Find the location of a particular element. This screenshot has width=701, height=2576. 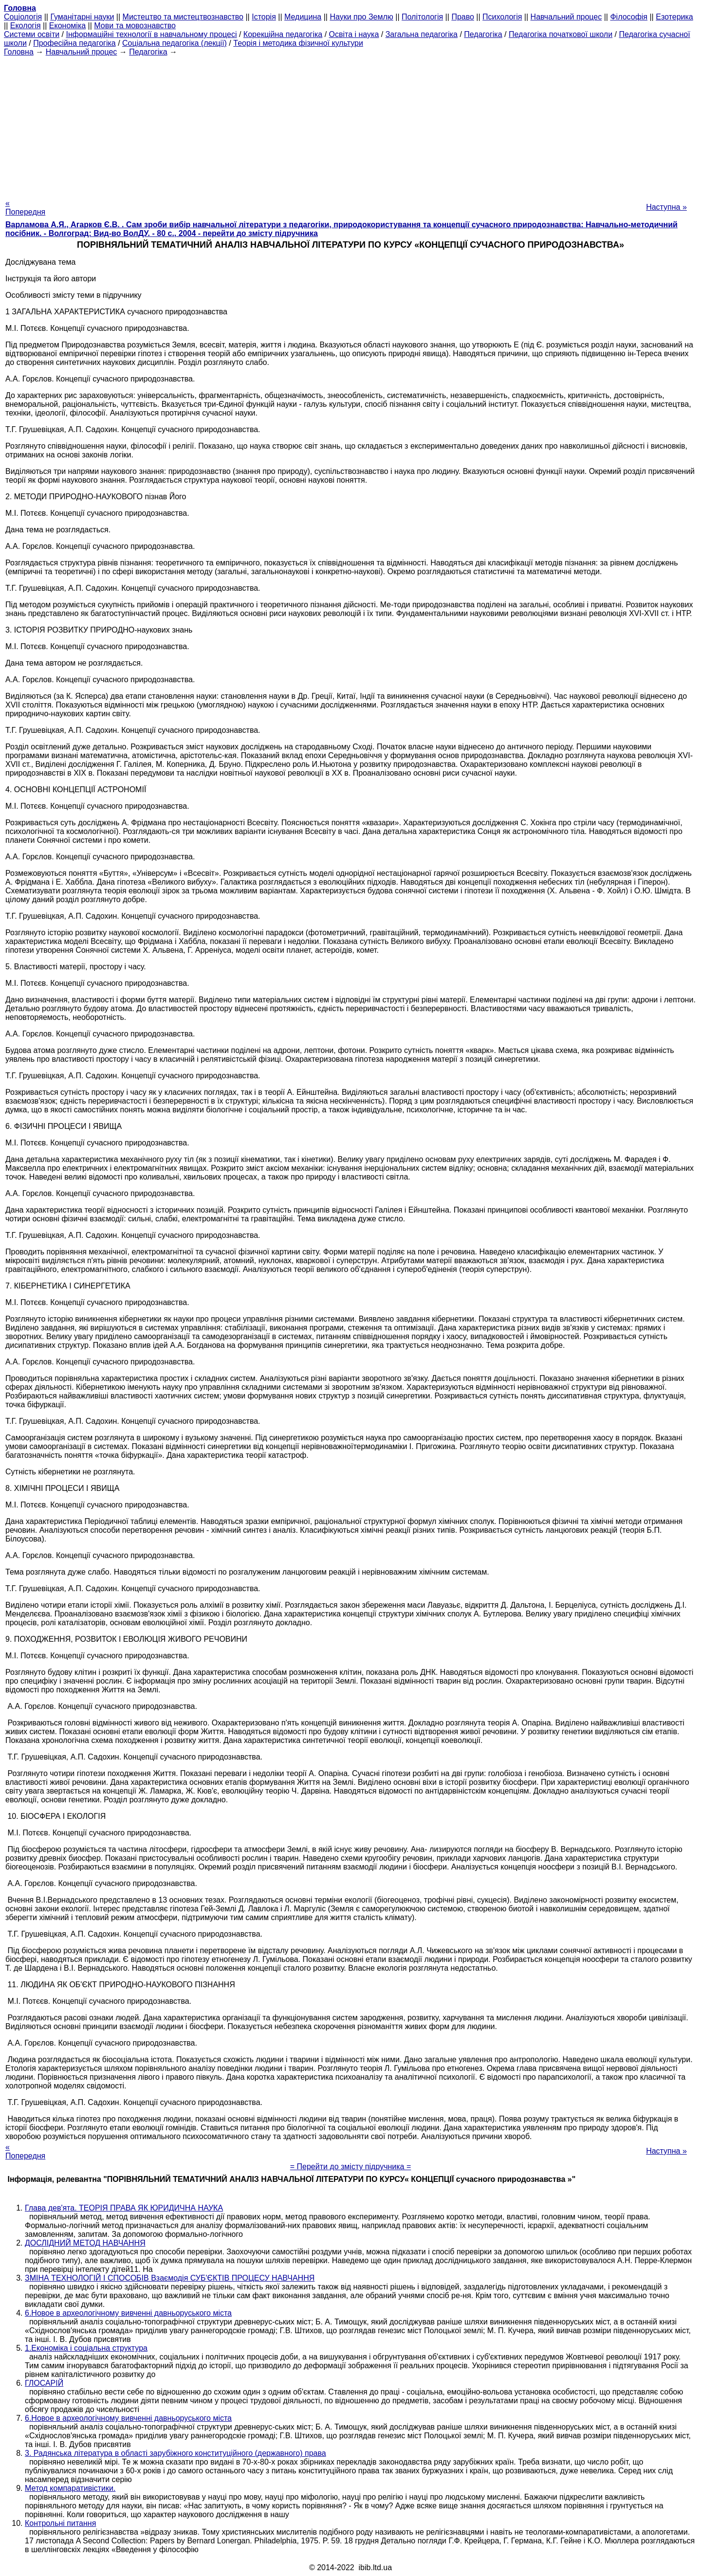

Науки про Землю is located at coordinates (361, 17).